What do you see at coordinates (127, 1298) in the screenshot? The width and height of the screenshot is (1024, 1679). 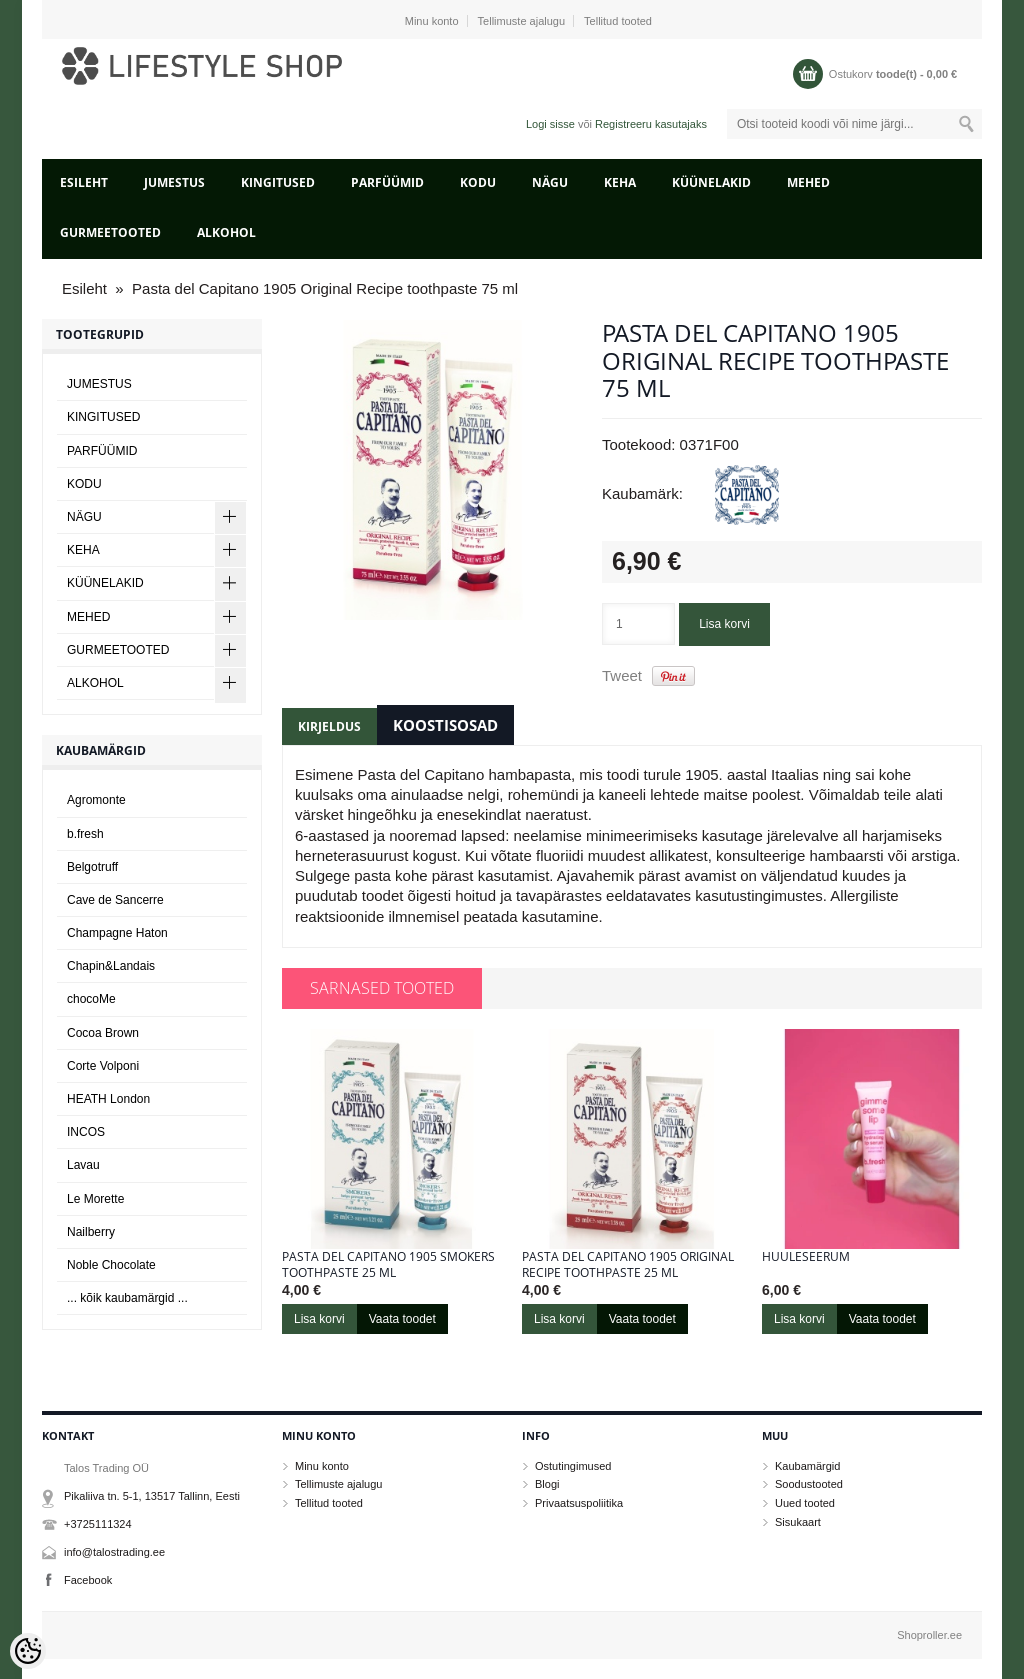 I see `... kõik kaubamärgid ...` at bounding box center [127, 1298].